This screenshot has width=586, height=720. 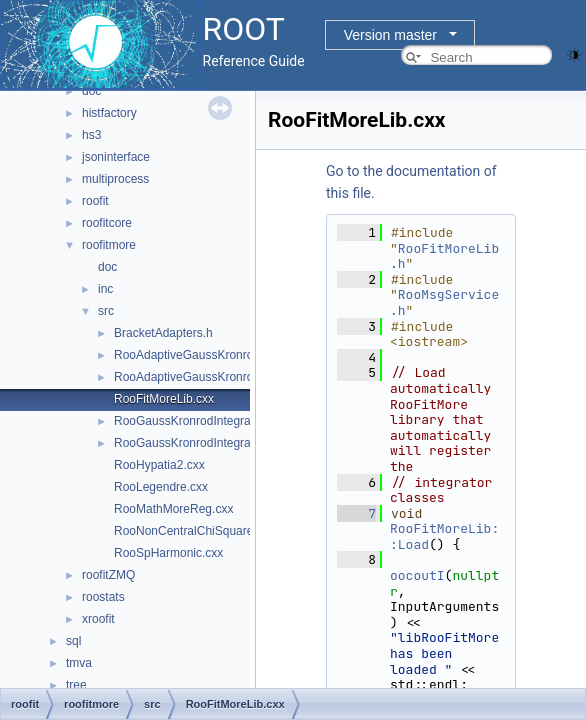 What do you see at coordinates (109, 245) in the screenshot?
I see `roofitmore` at bounding box center [109, 245].